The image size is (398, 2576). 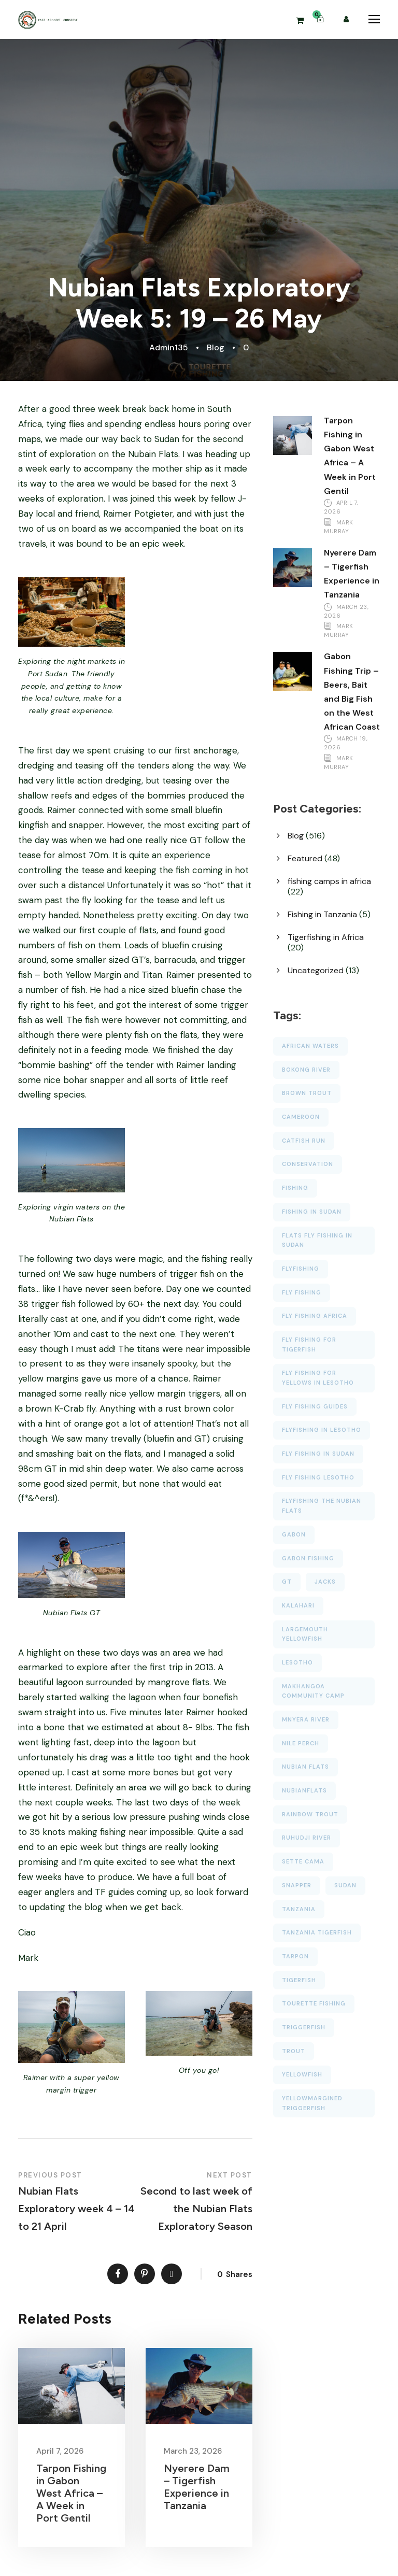 What do you see at coordinates (301, 1116) in the screenshot?
I see `cameroon [cameroon (27 items)]` at bounding box center [301, 1116].